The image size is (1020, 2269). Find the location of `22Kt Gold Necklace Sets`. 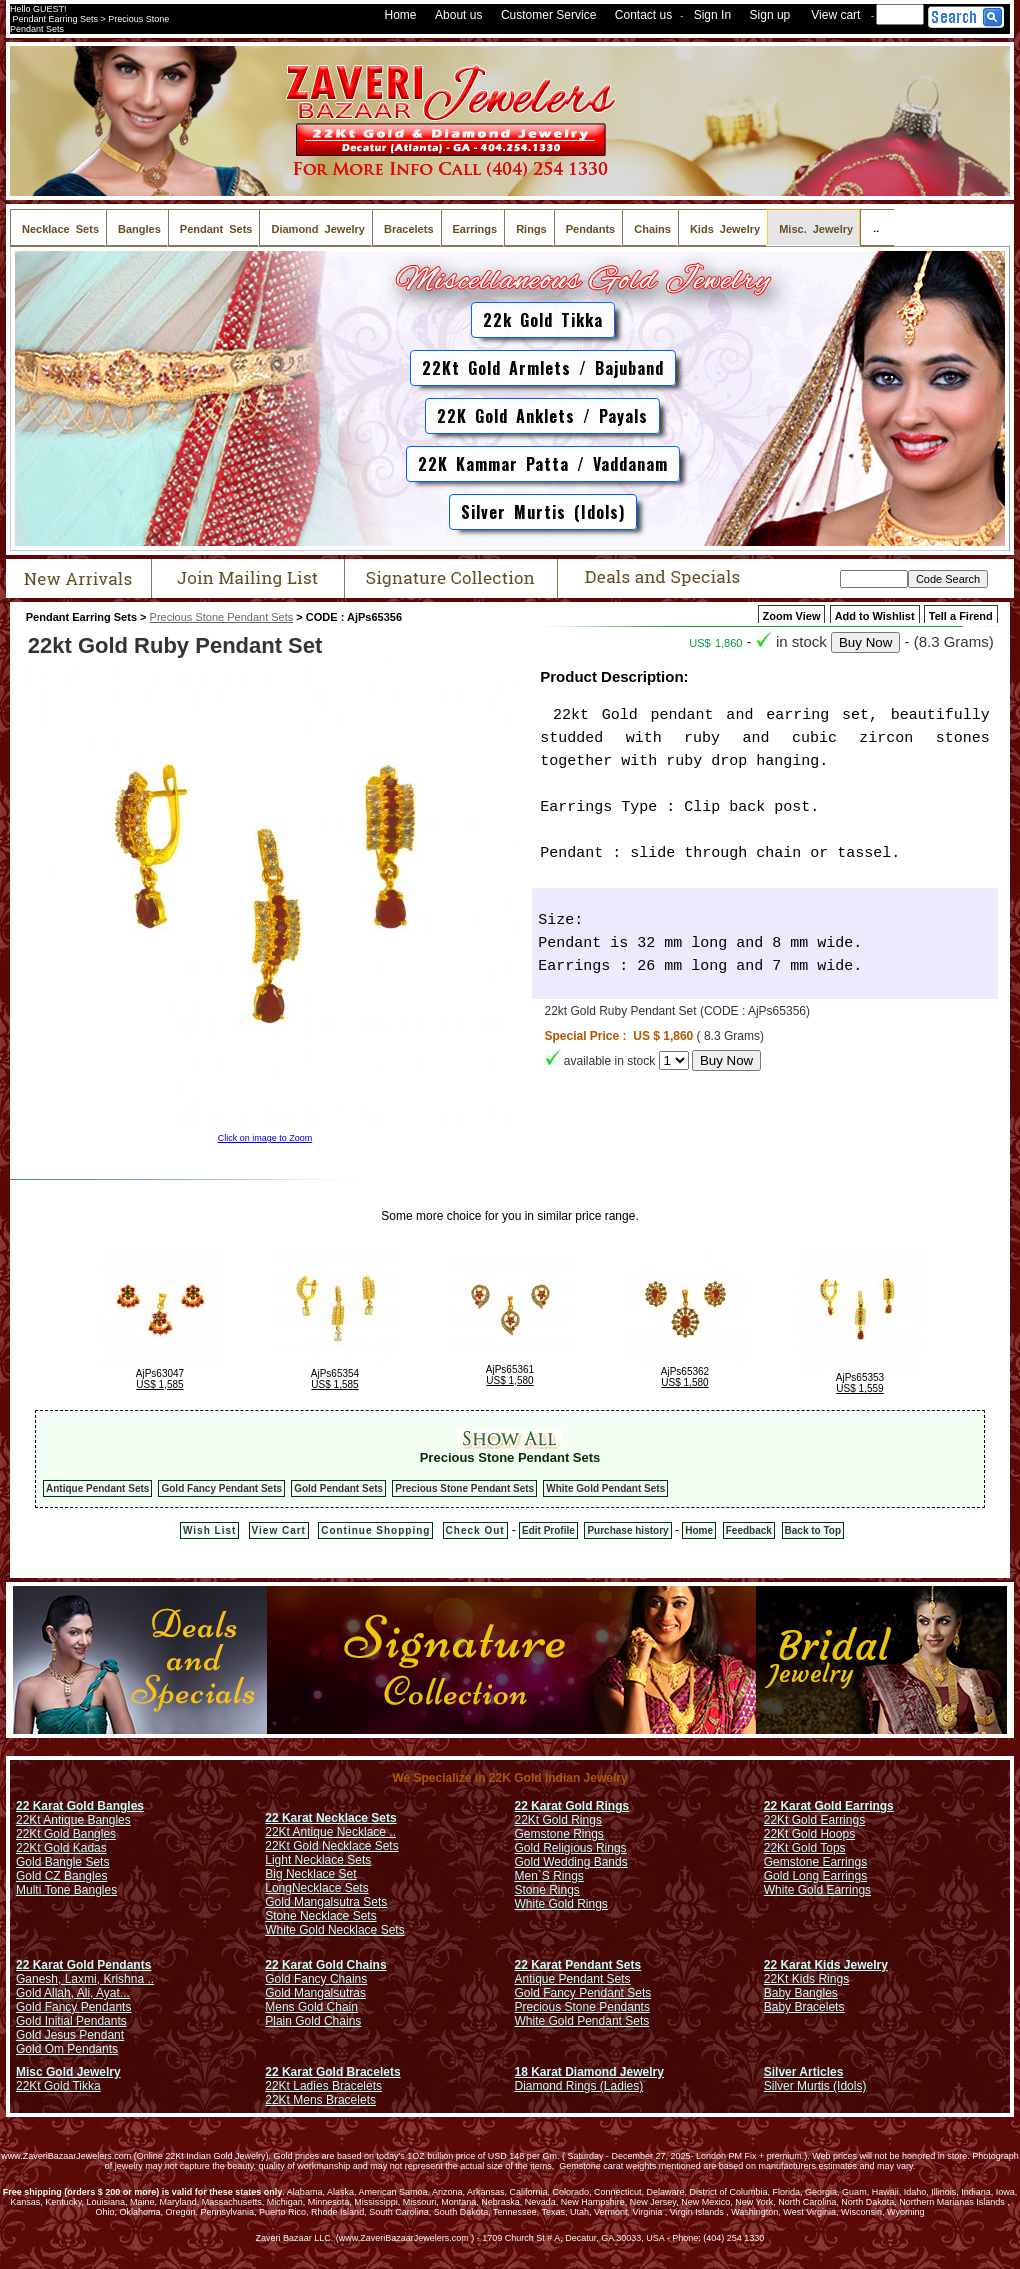

22Kt Gold Necklace Sets is located at coordinates (331, 1846).